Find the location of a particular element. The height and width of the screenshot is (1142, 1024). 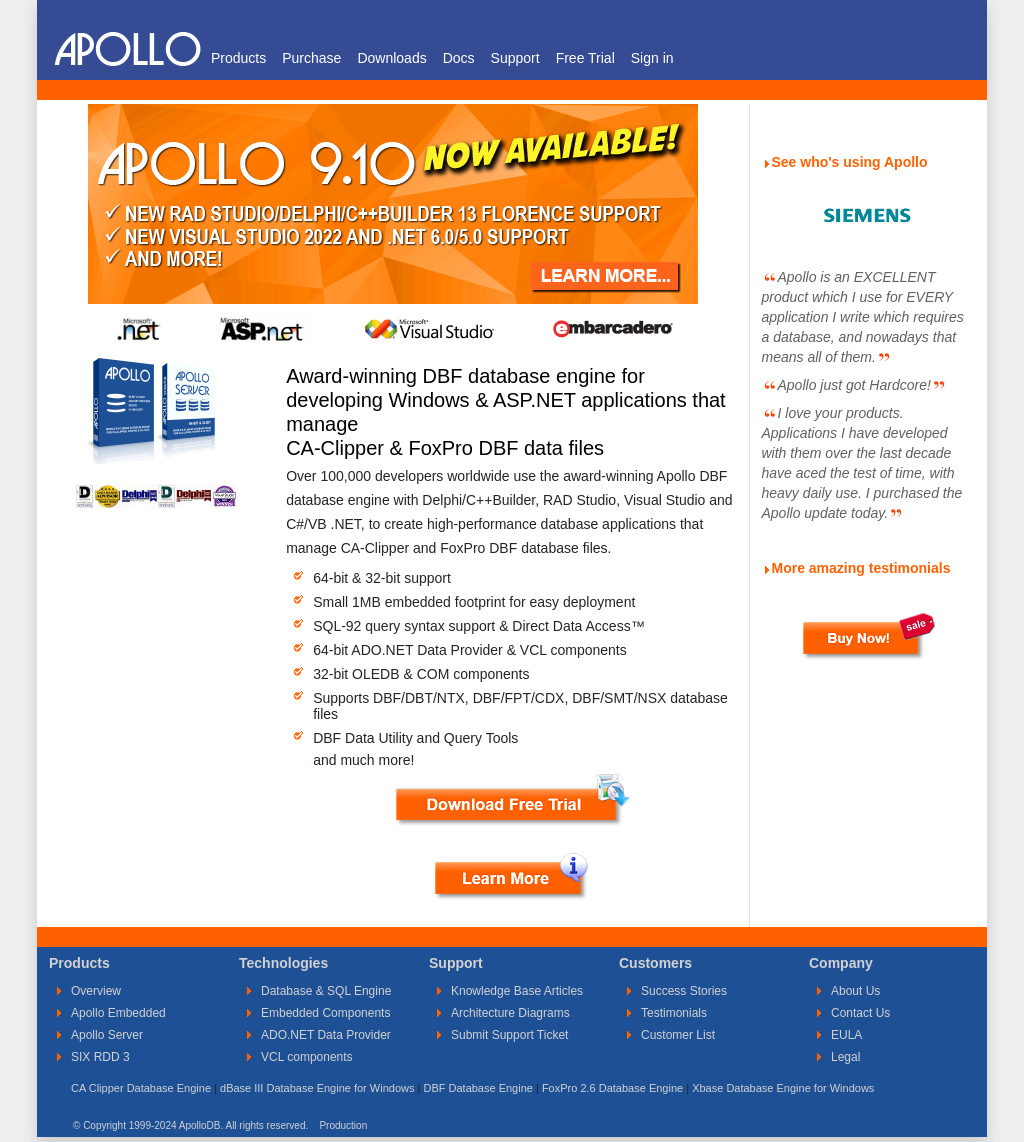

EULA is located at coordinates (846, 1035).